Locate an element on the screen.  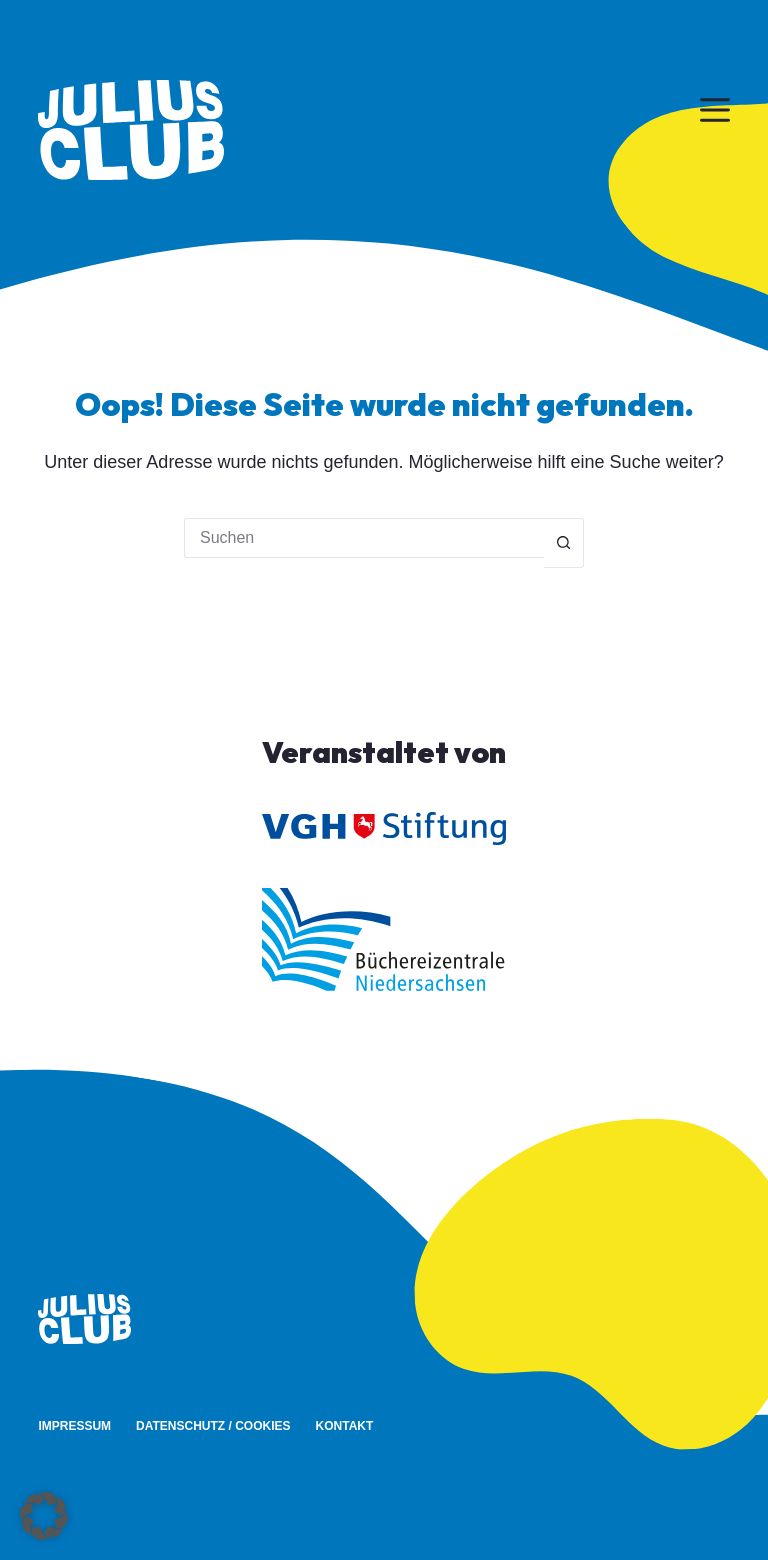
Kontakt is located at coordinates (345, 1426).